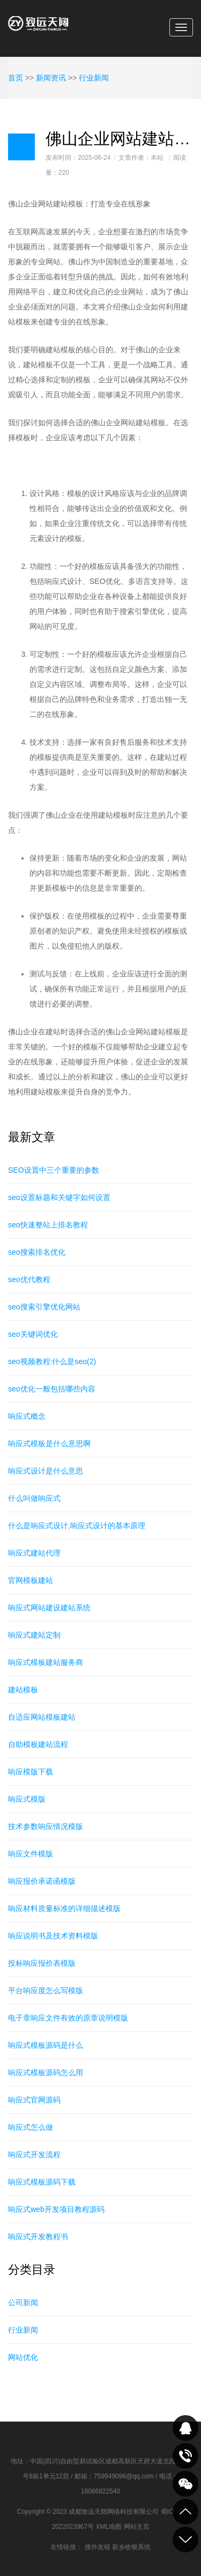 The height and width of the screenshot is (2576, 201). Describe the element at coordinates (23, 2357) in the screenshot. I see `网站优化` at that location.